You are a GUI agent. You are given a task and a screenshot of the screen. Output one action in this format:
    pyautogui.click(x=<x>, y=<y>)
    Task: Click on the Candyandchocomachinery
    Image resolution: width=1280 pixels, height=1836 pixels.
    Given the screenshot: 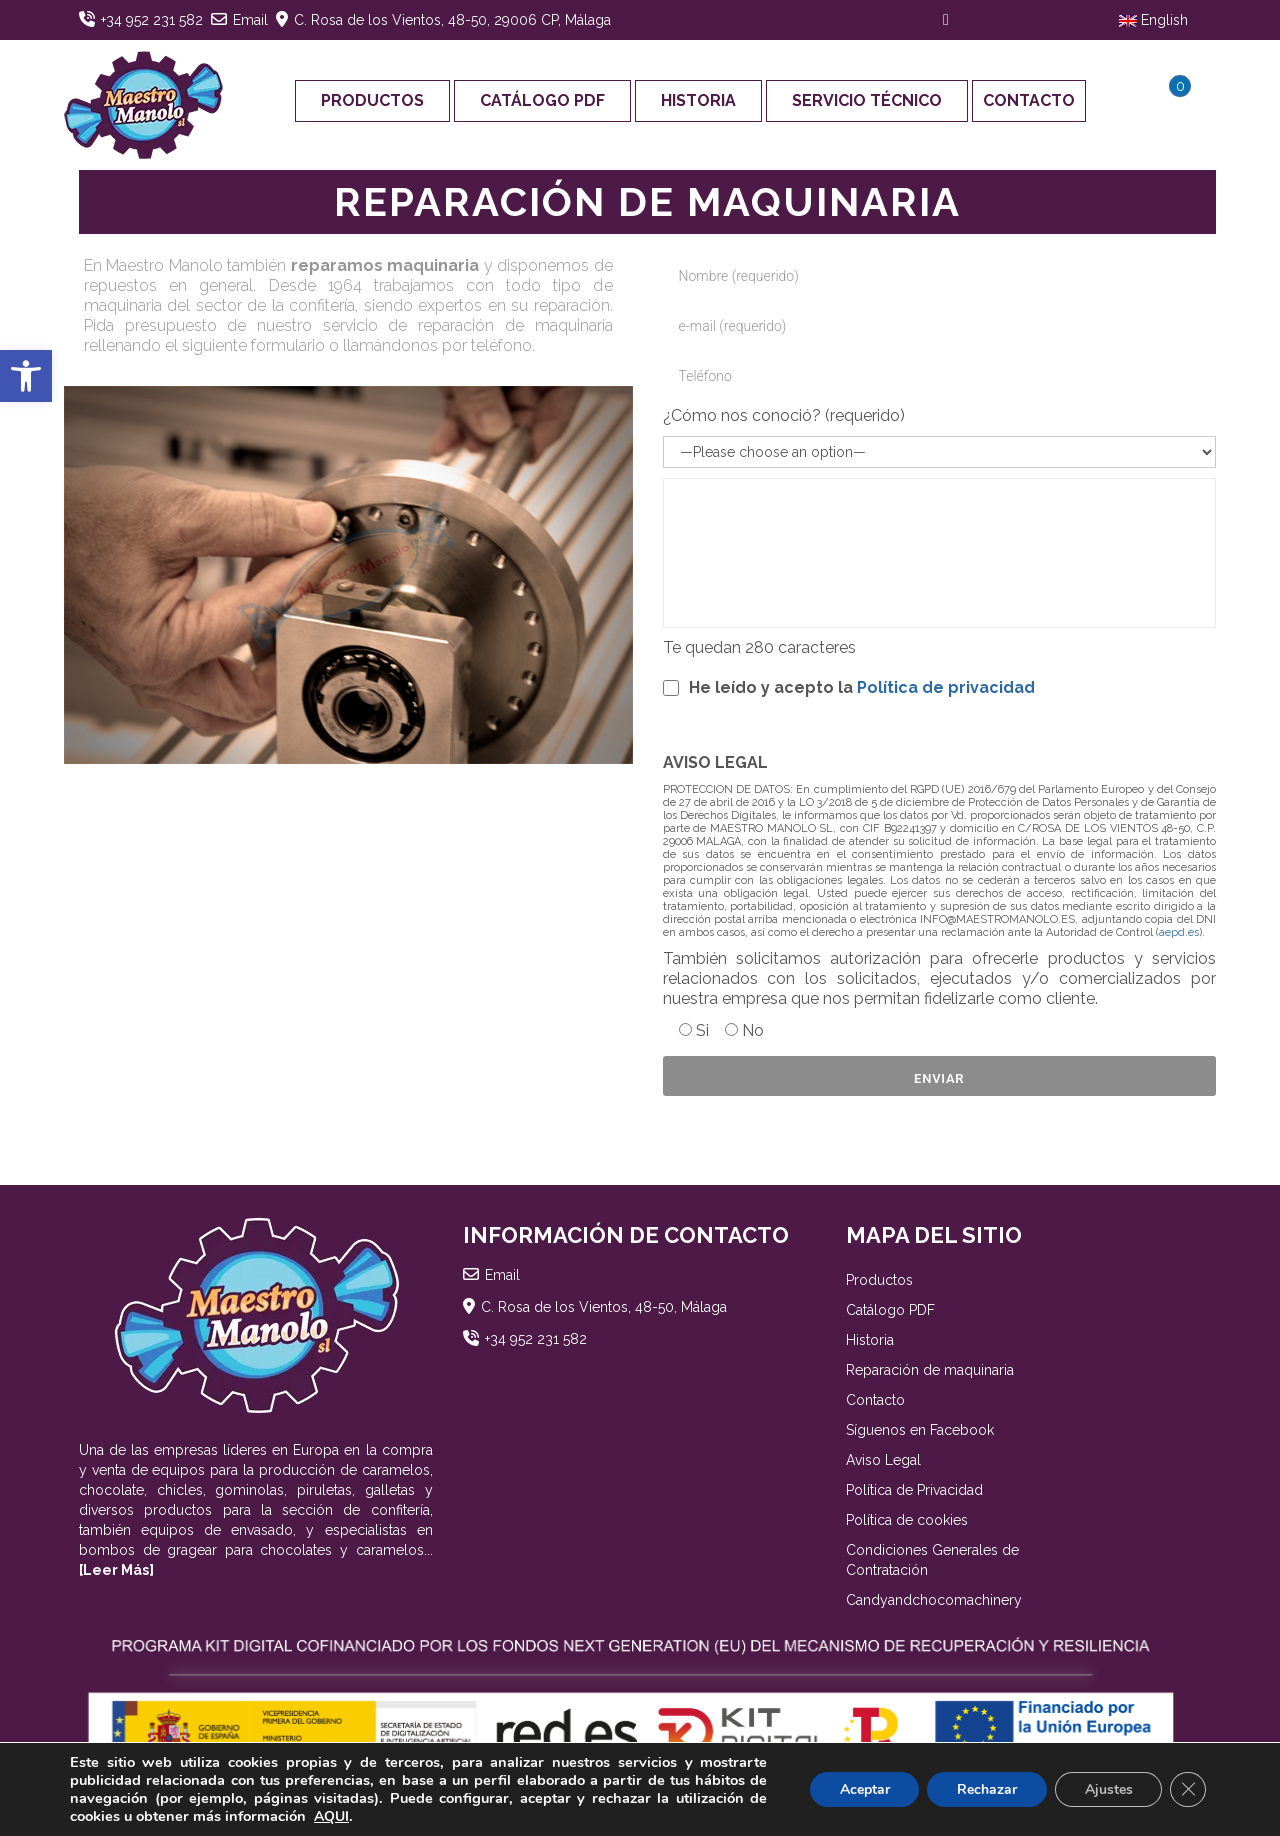 What is the action you would take?
    pyautogui.click(x=934, y=1600)
    